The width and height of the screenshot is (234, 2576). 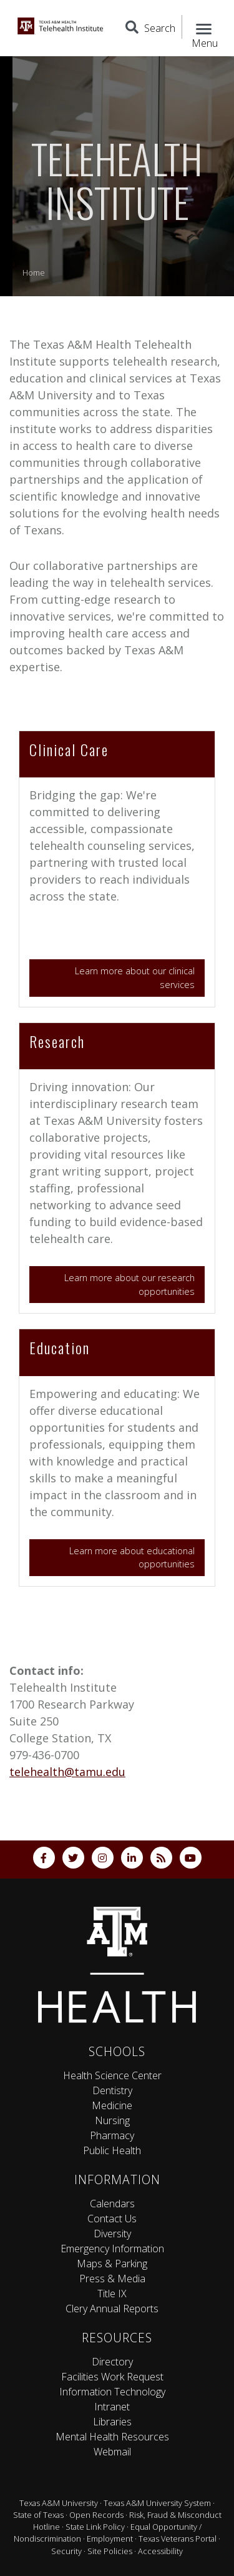 What do you see at coordinates (109, 2551) in the screenshot?
I see `Site Policies` at bounding box center [109, 2551].